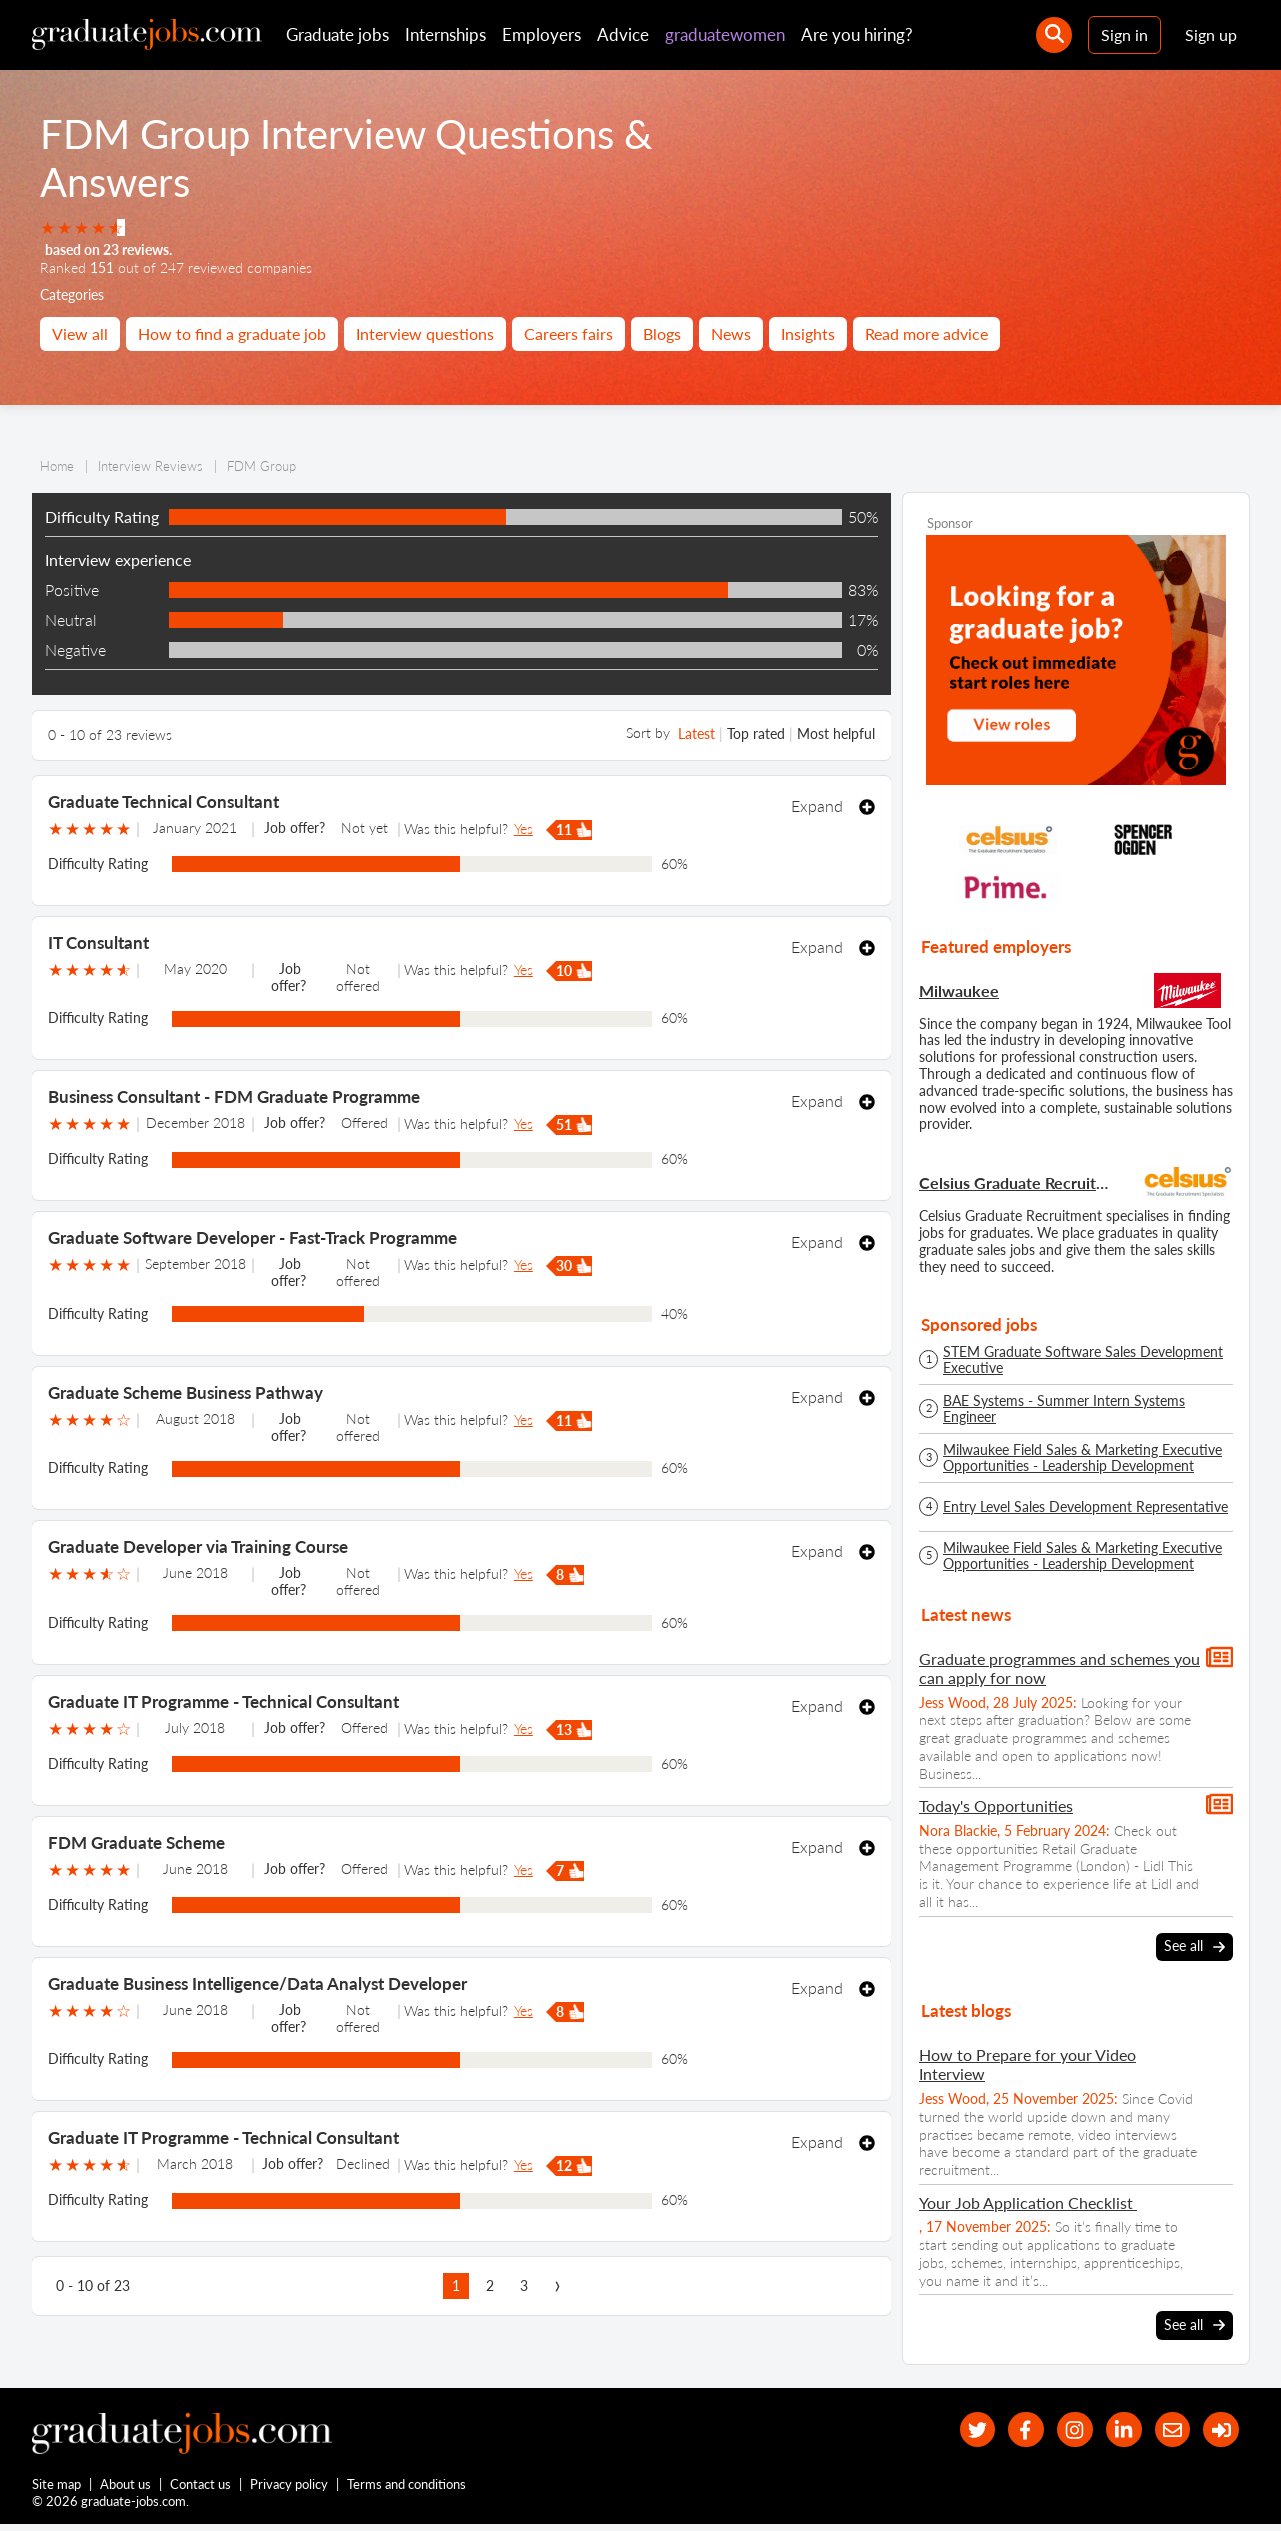  Describe the element at coordinates (232, 333) in the screenshot. I see `How to find a graduate job` at that location.